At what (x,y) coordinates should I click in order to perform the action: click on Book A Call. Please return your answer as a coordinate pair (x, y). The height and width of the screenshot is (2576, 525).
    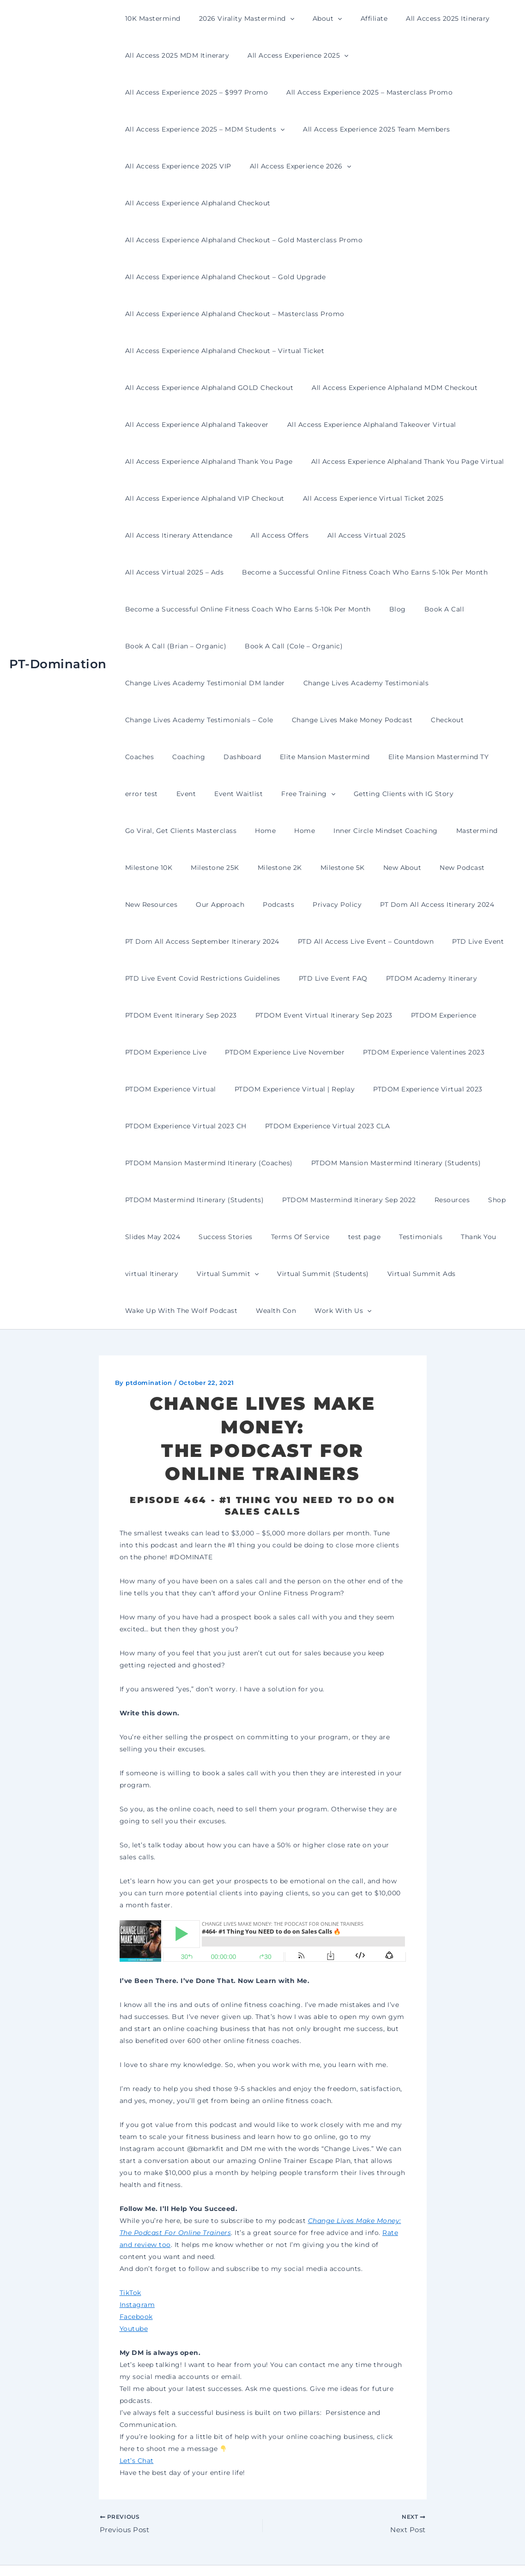
    Looking at the image, I should click on (430, 572).